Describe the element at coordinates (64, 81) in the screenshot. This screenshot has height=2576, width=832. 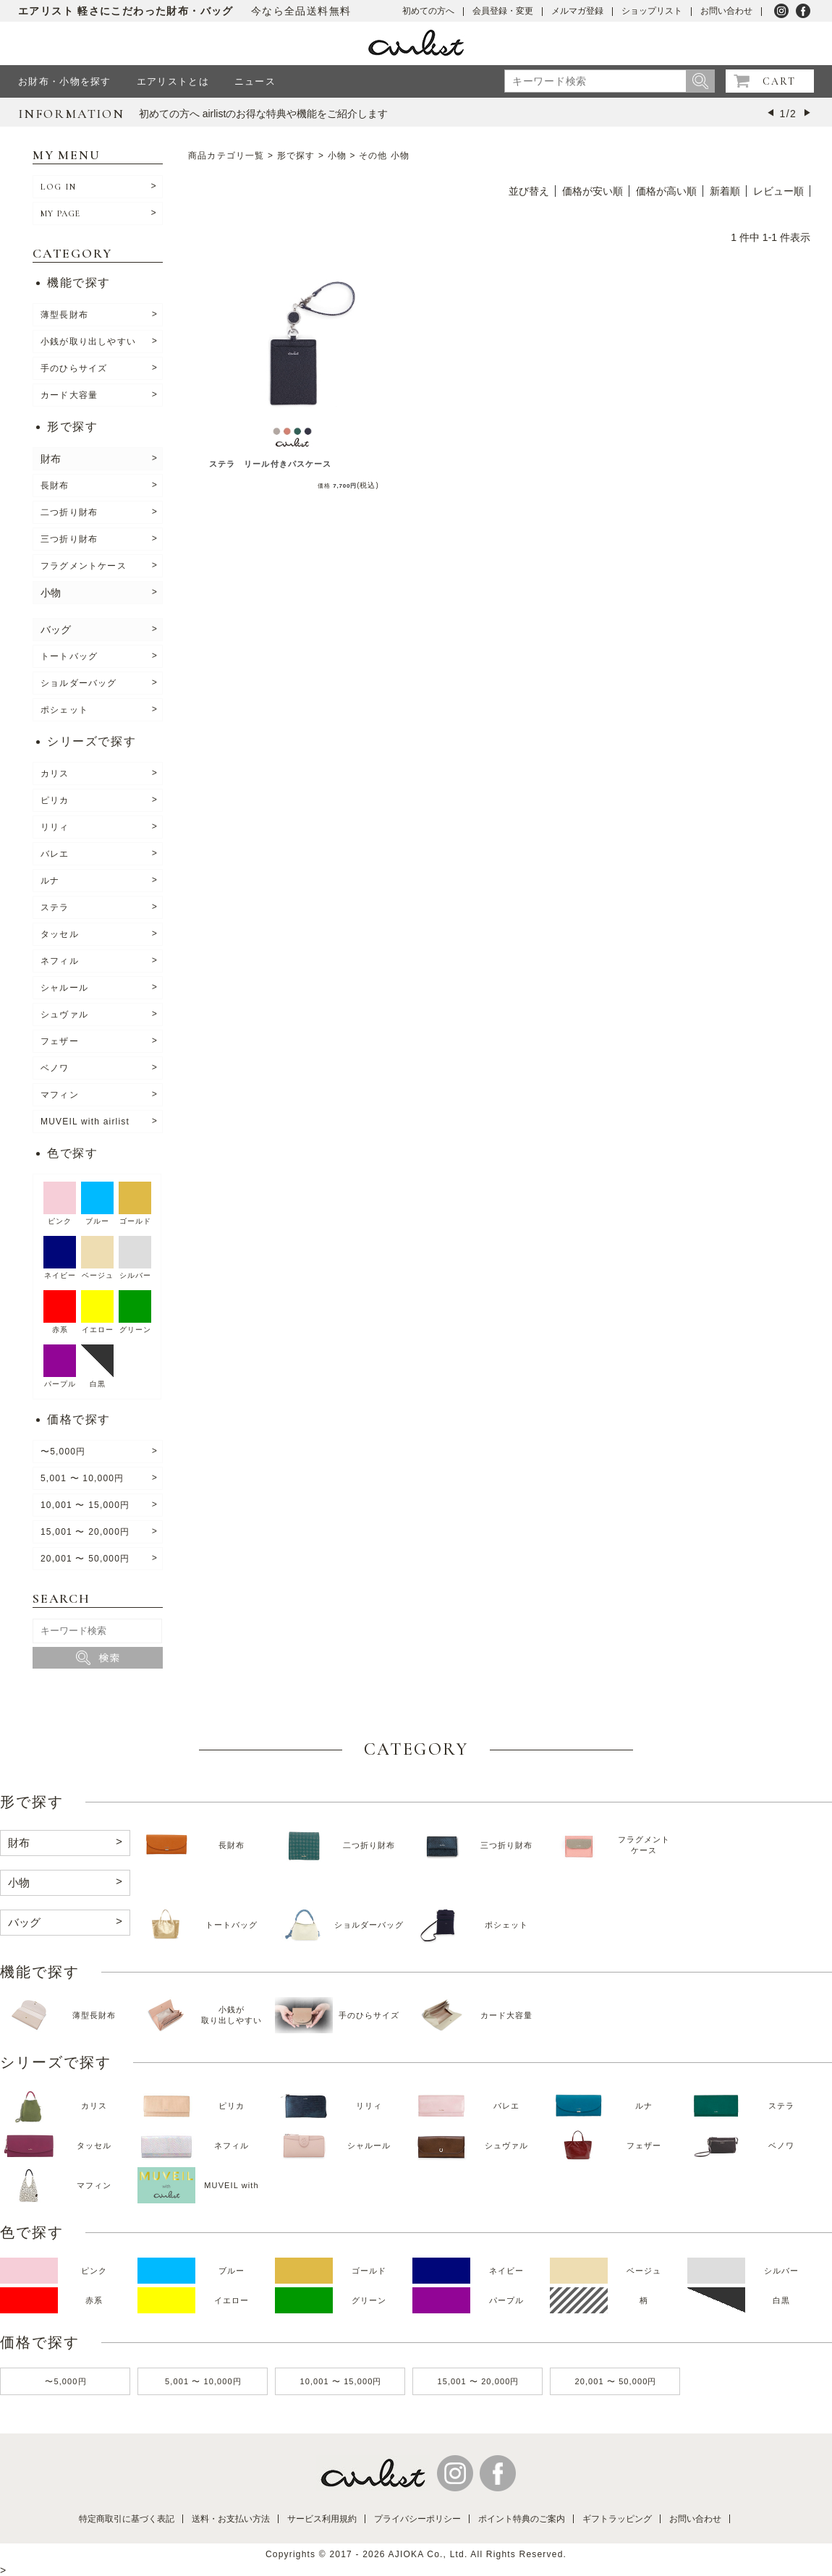
I see `お財布・小物を探す` at that location.